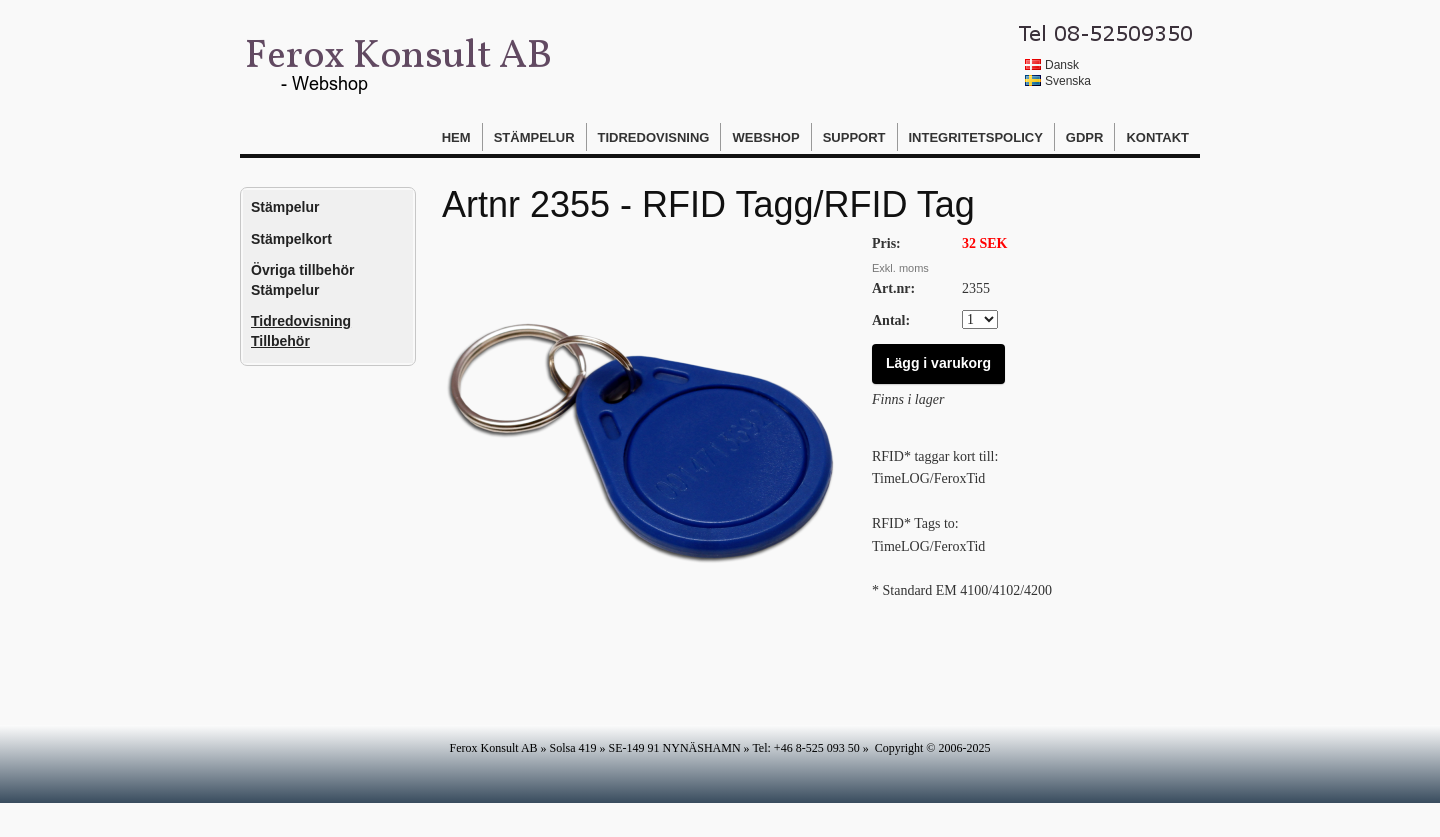  What do you see at coordinates (854, 137) in the screenshot?
I see `Support` at bounding box center [854, 137].